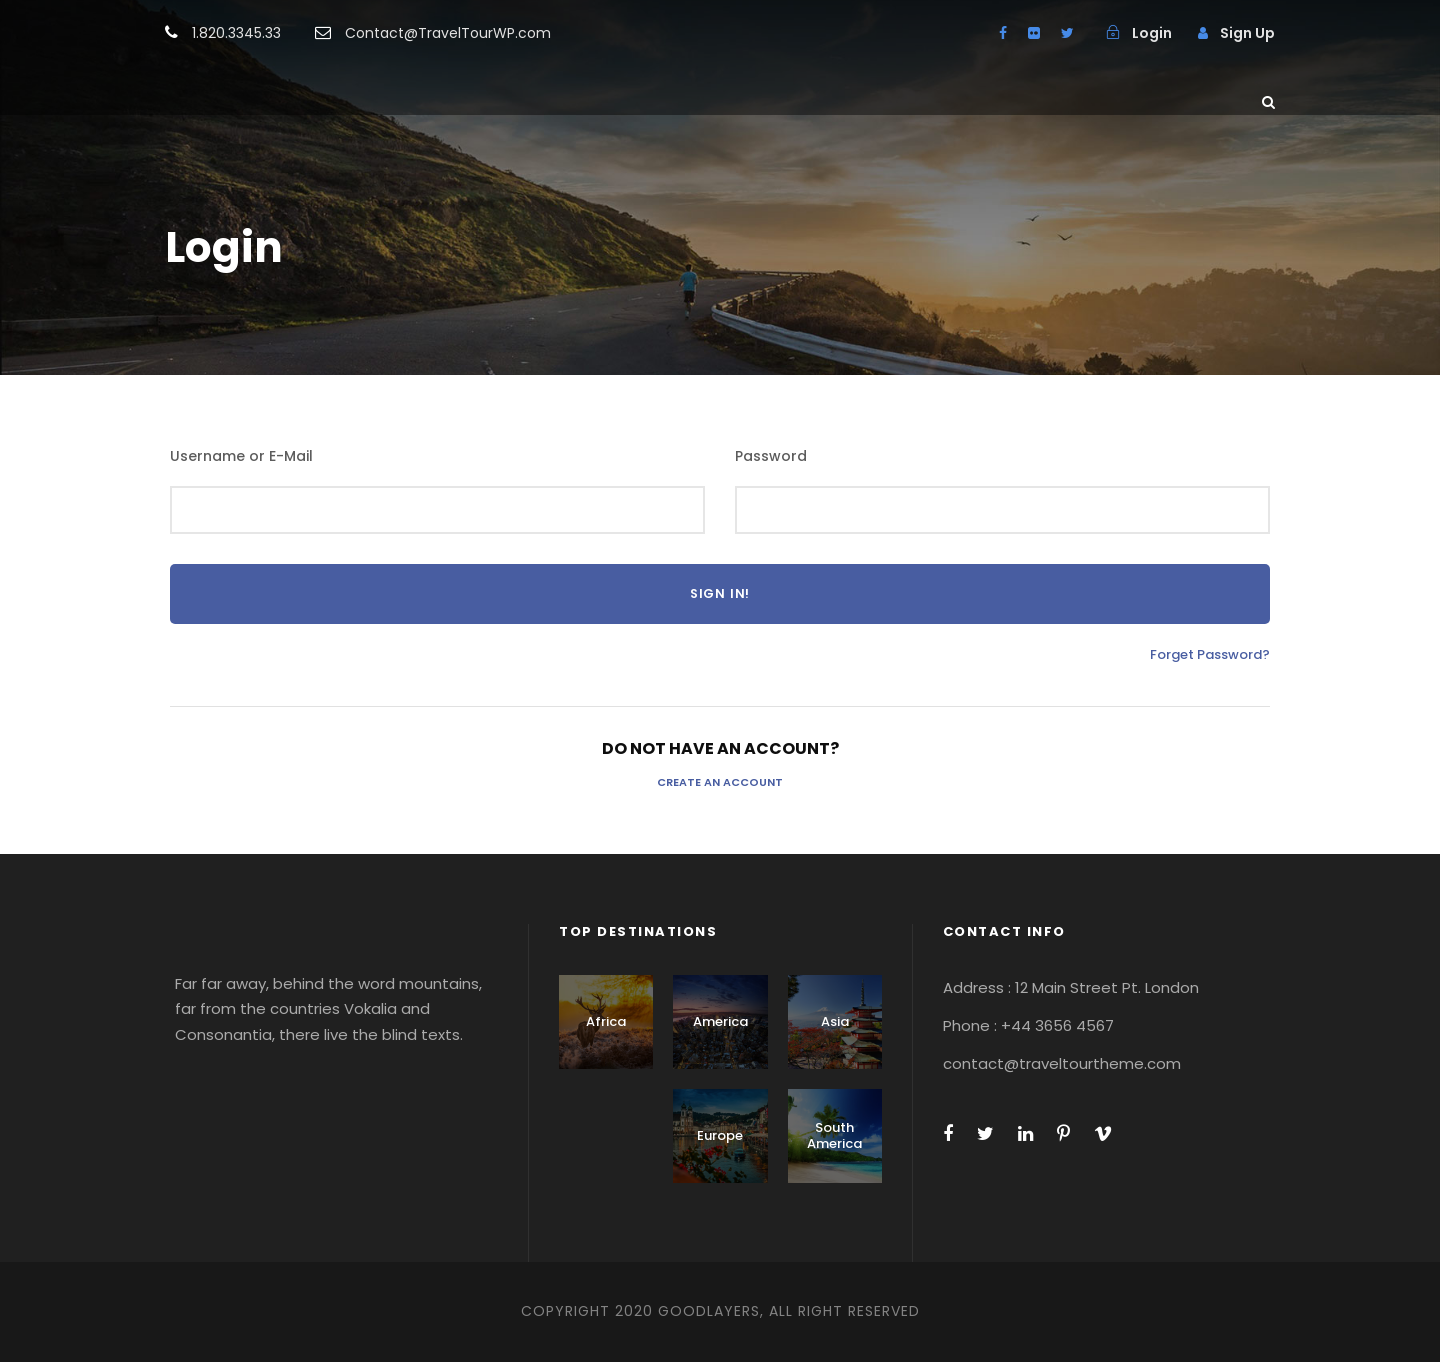 The image size is (1440, 1362). Describe the element at coordinates (606, 1021) in the screenshot. I see `Africa` at that location.